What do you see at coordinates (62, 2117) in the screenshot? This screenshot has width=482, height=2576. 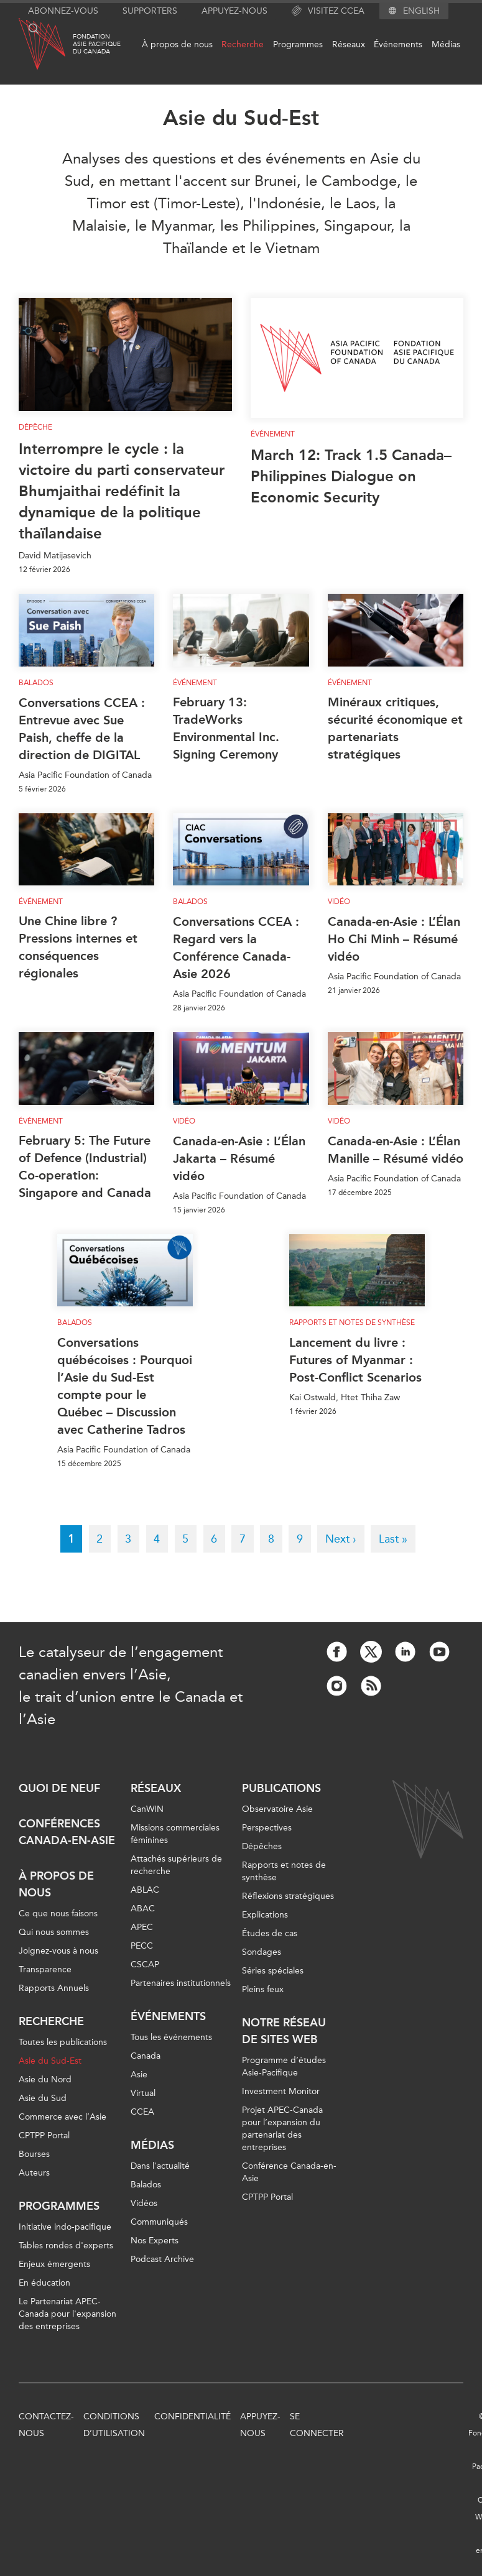 I see `Commerce avec l’Asie` at bounding box center [62, 2117].